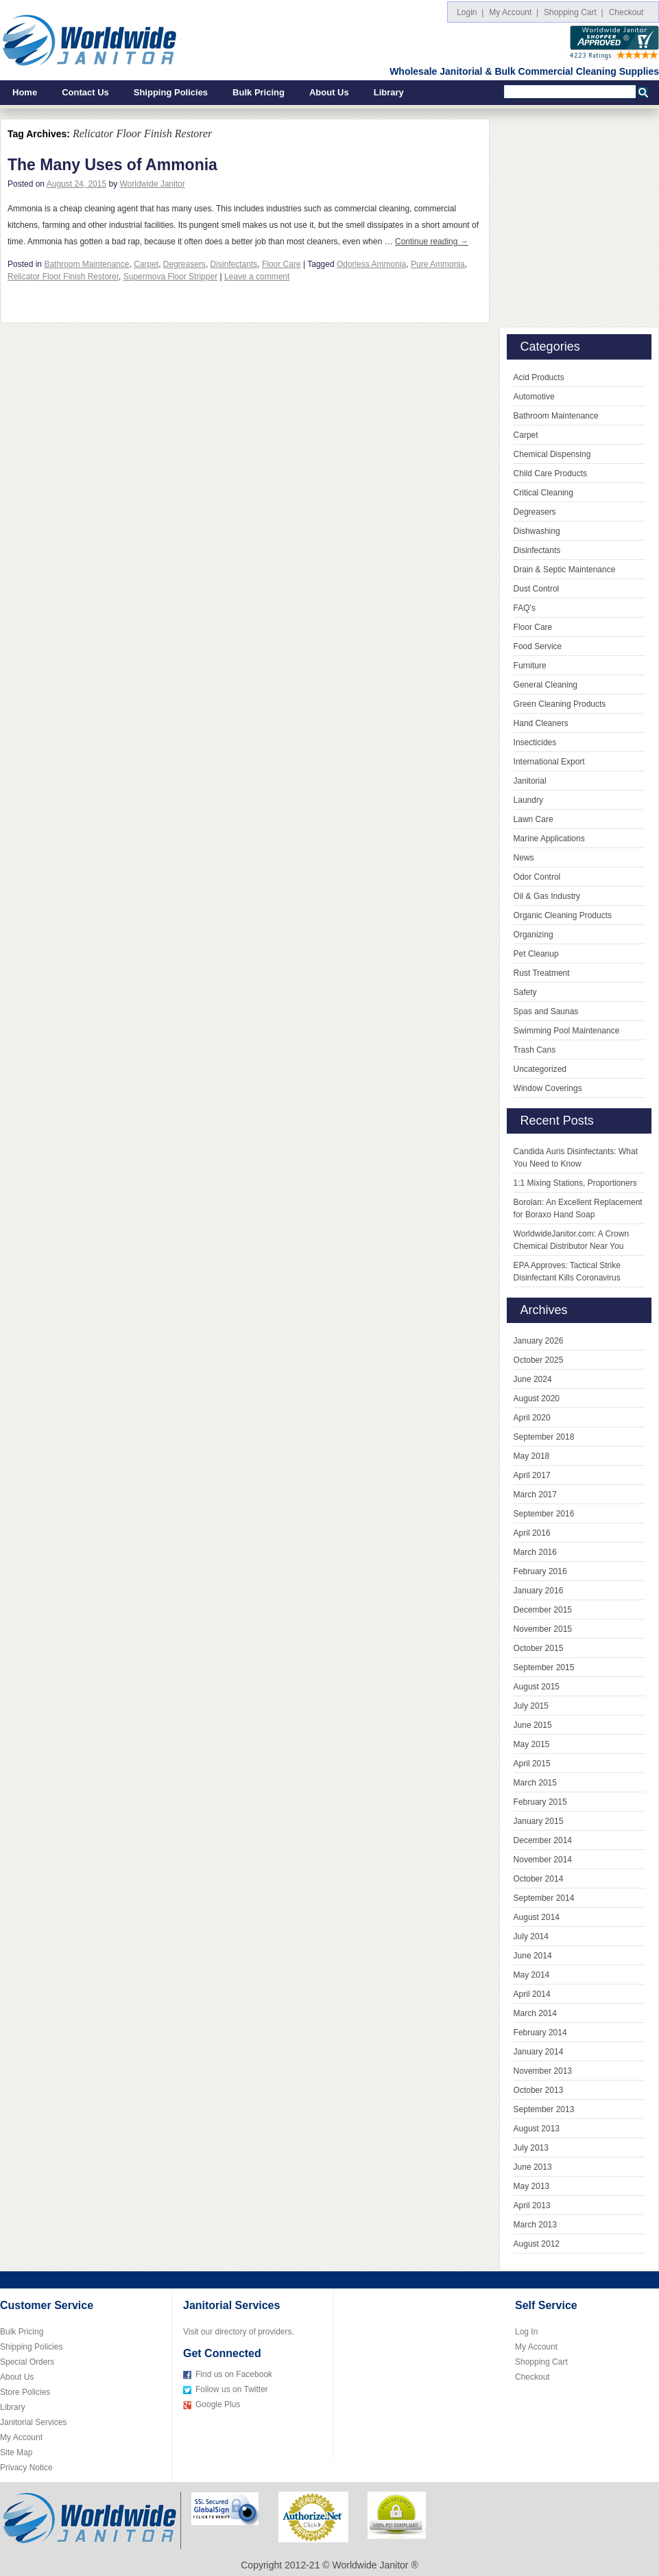  What do you see at coordinates (535, 1783) in the screenshot?
I see `March 2015` at bounding box center [535, 1783].